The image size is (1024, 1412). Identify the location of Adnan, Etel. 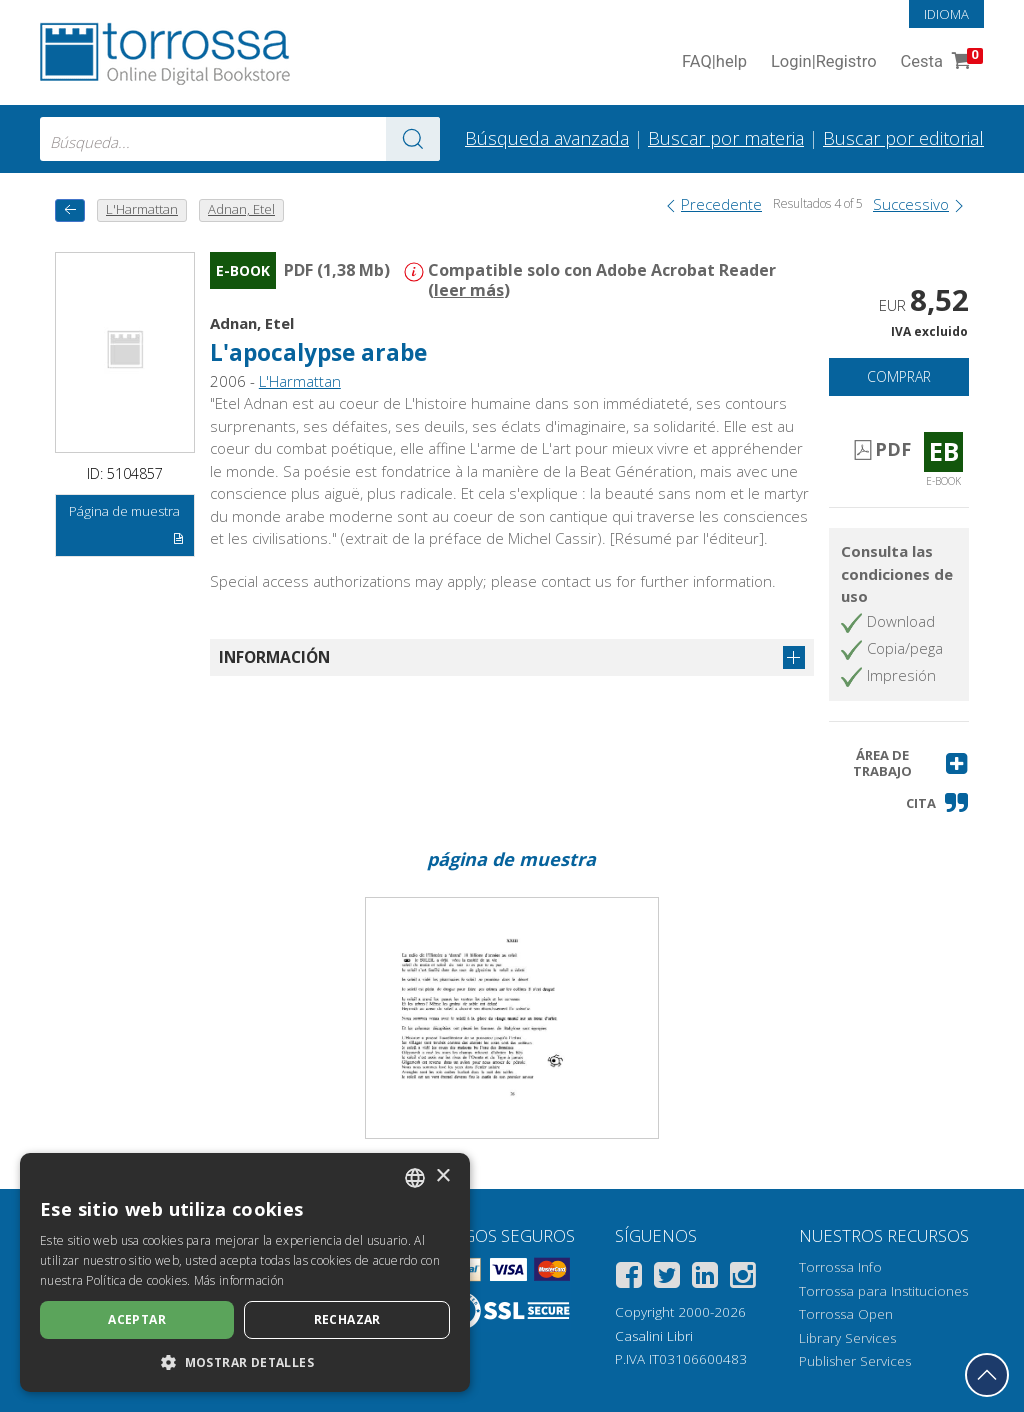
(252, 323).